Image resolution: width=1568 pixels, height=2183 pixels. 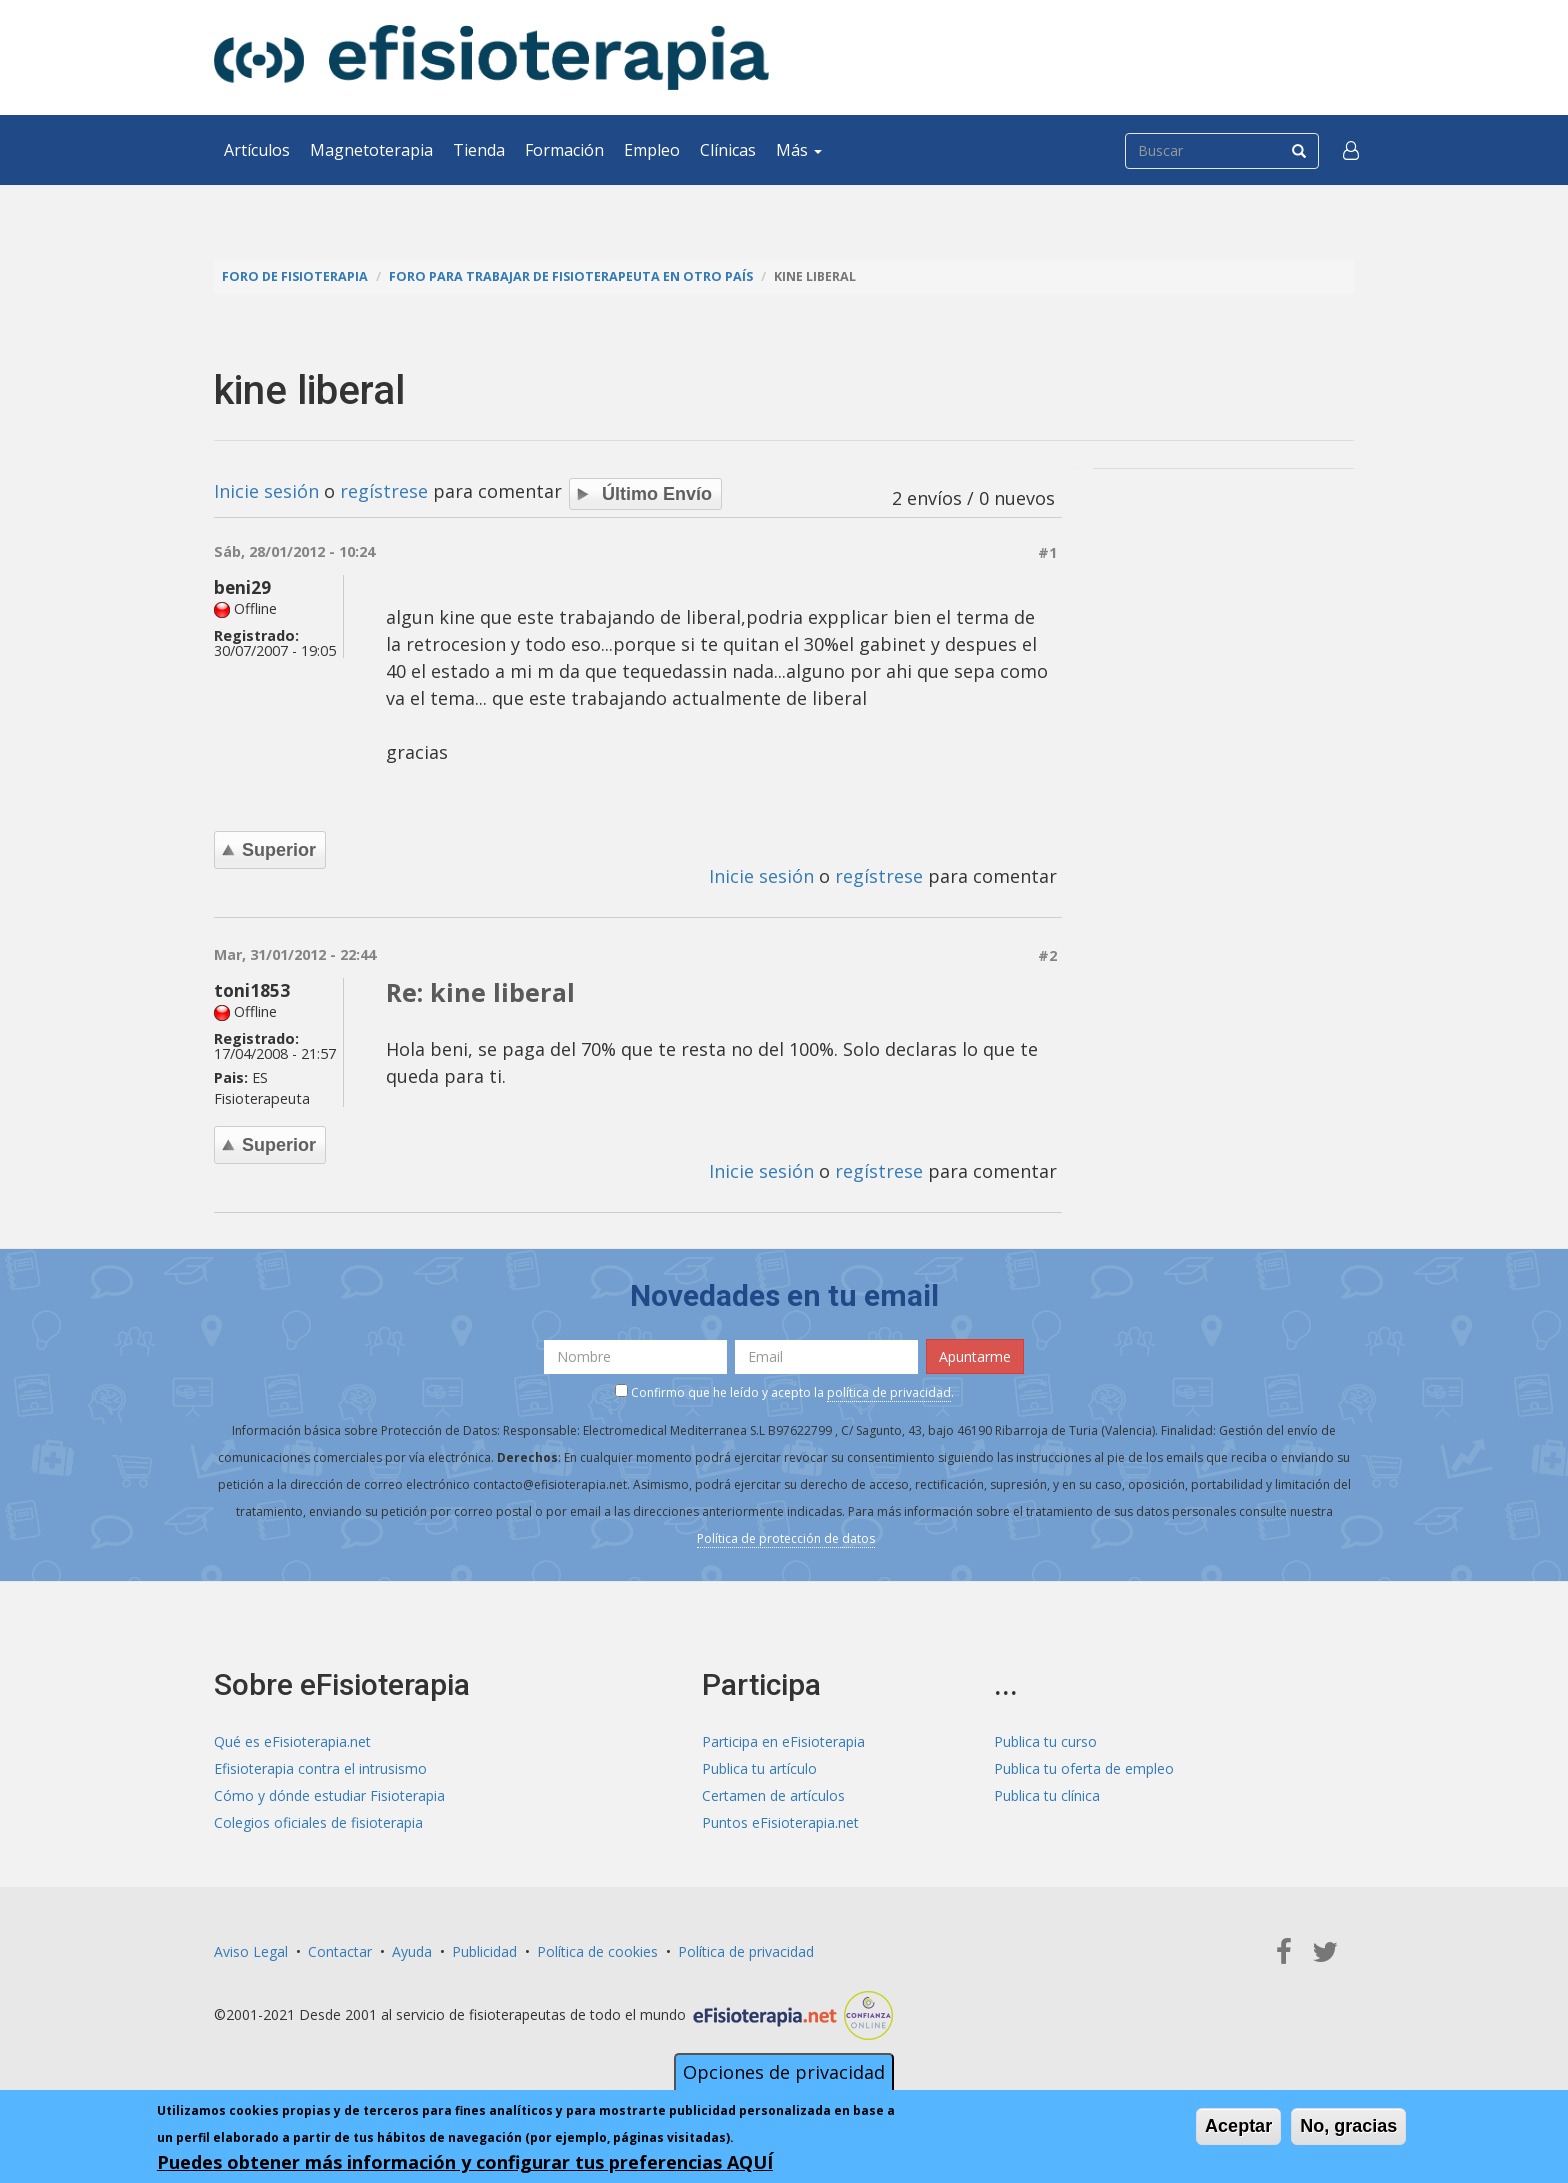 I want to click on Cómo y dónde estudiar Fisioterapia, so click(x=329, y=1795).